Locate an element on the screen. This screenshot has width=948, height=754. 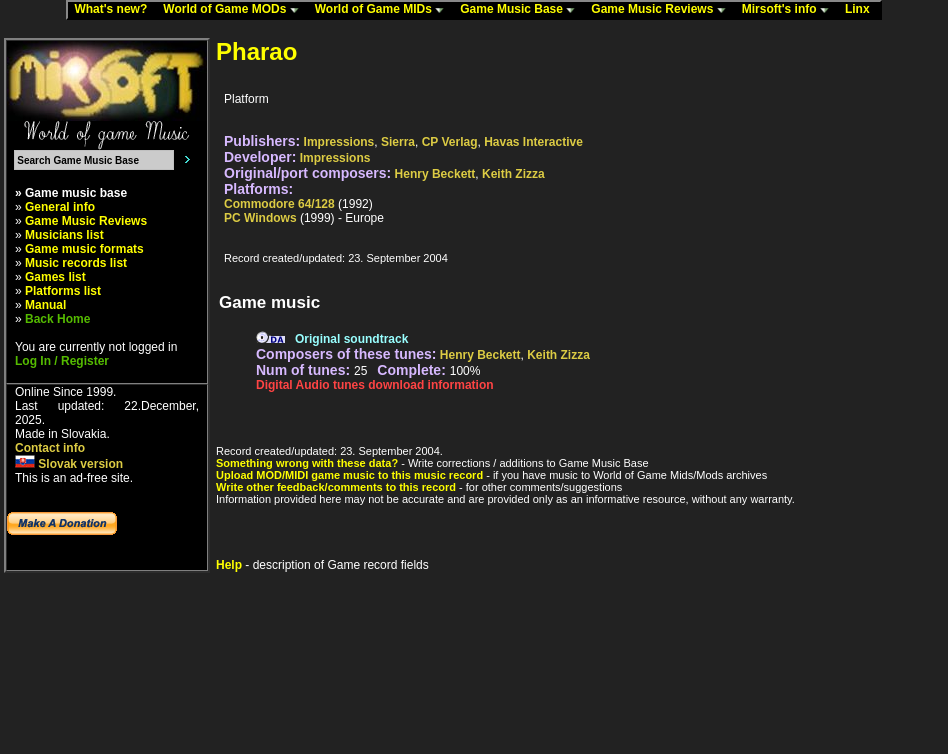
Keith Zizza is located at coordinates (513, 174).